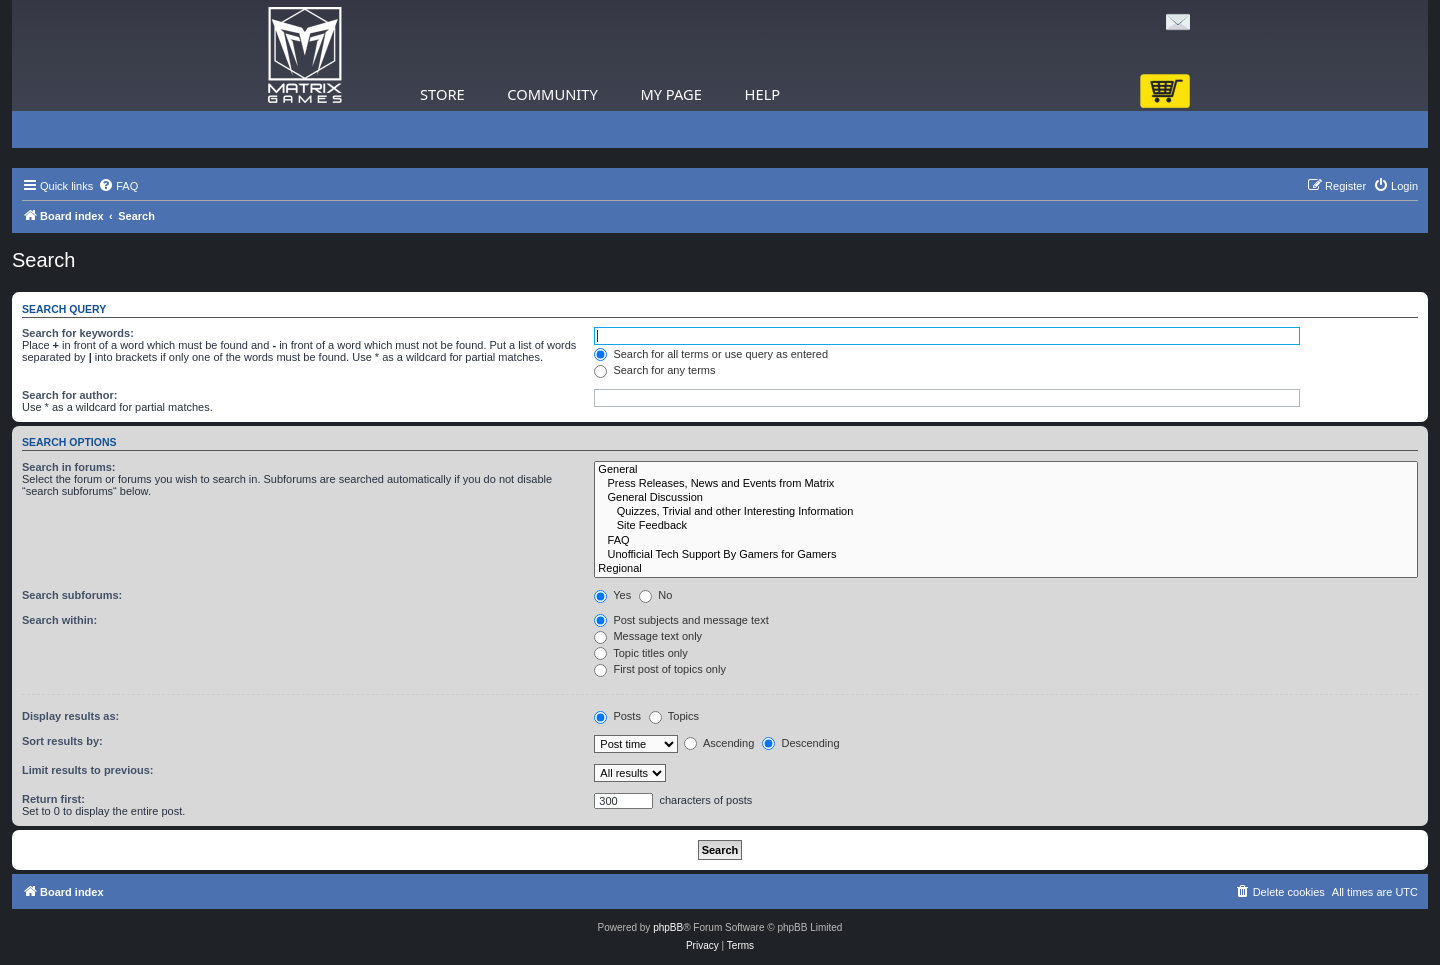 This screenshot has height=965, width=1440. Describe the element at coordinates (719, 743) in the screenshot. I see `Ascending` at that location.